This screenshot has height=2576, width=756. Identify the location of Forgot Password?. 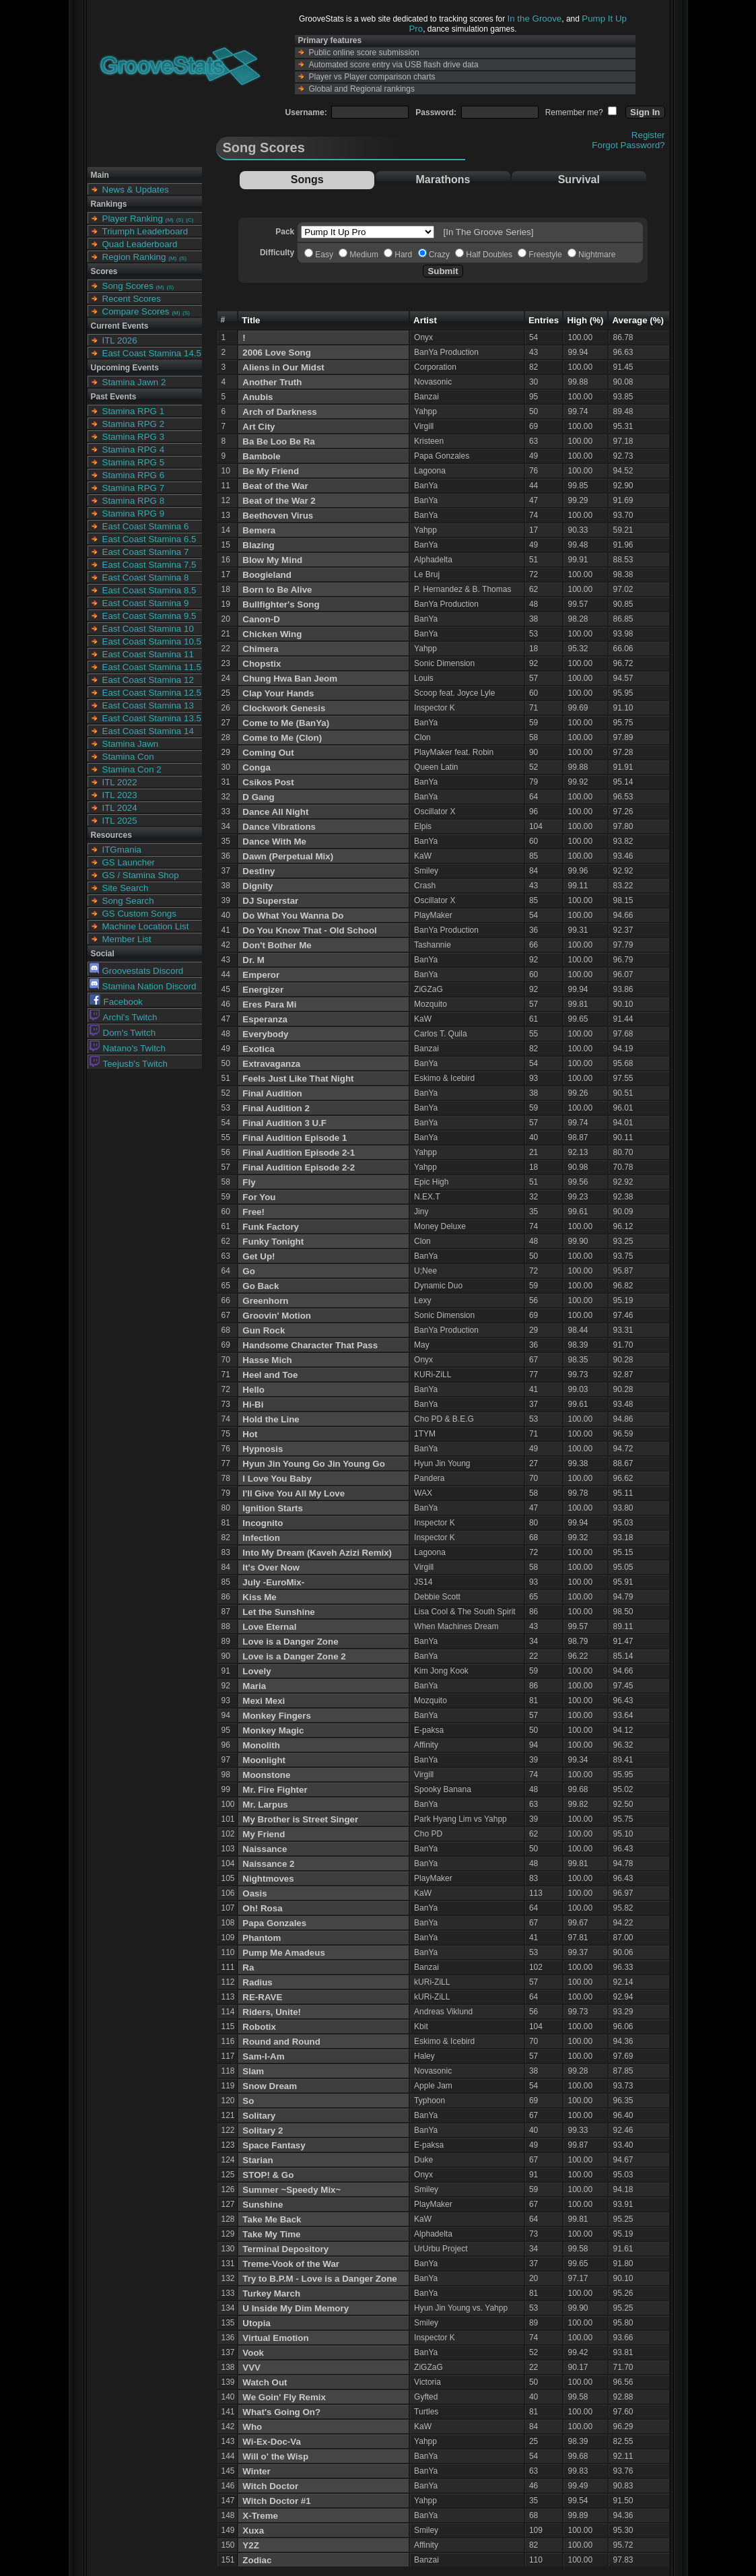
(628, 145).